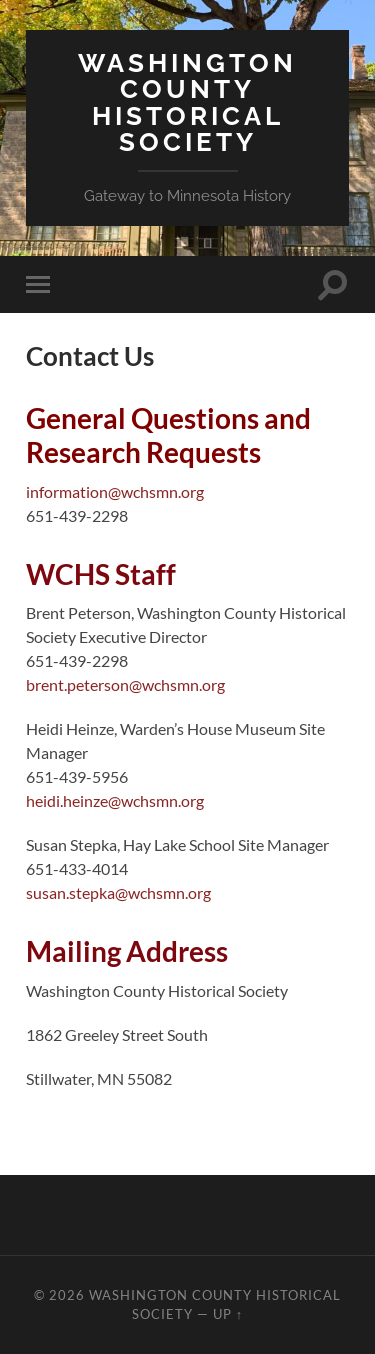 The width and height of the screenshot is (375, 1354). What do you see at coordinates (228, 1314) in the screenshot?
I see `Up ↑` at bounding box center [228, 1314].